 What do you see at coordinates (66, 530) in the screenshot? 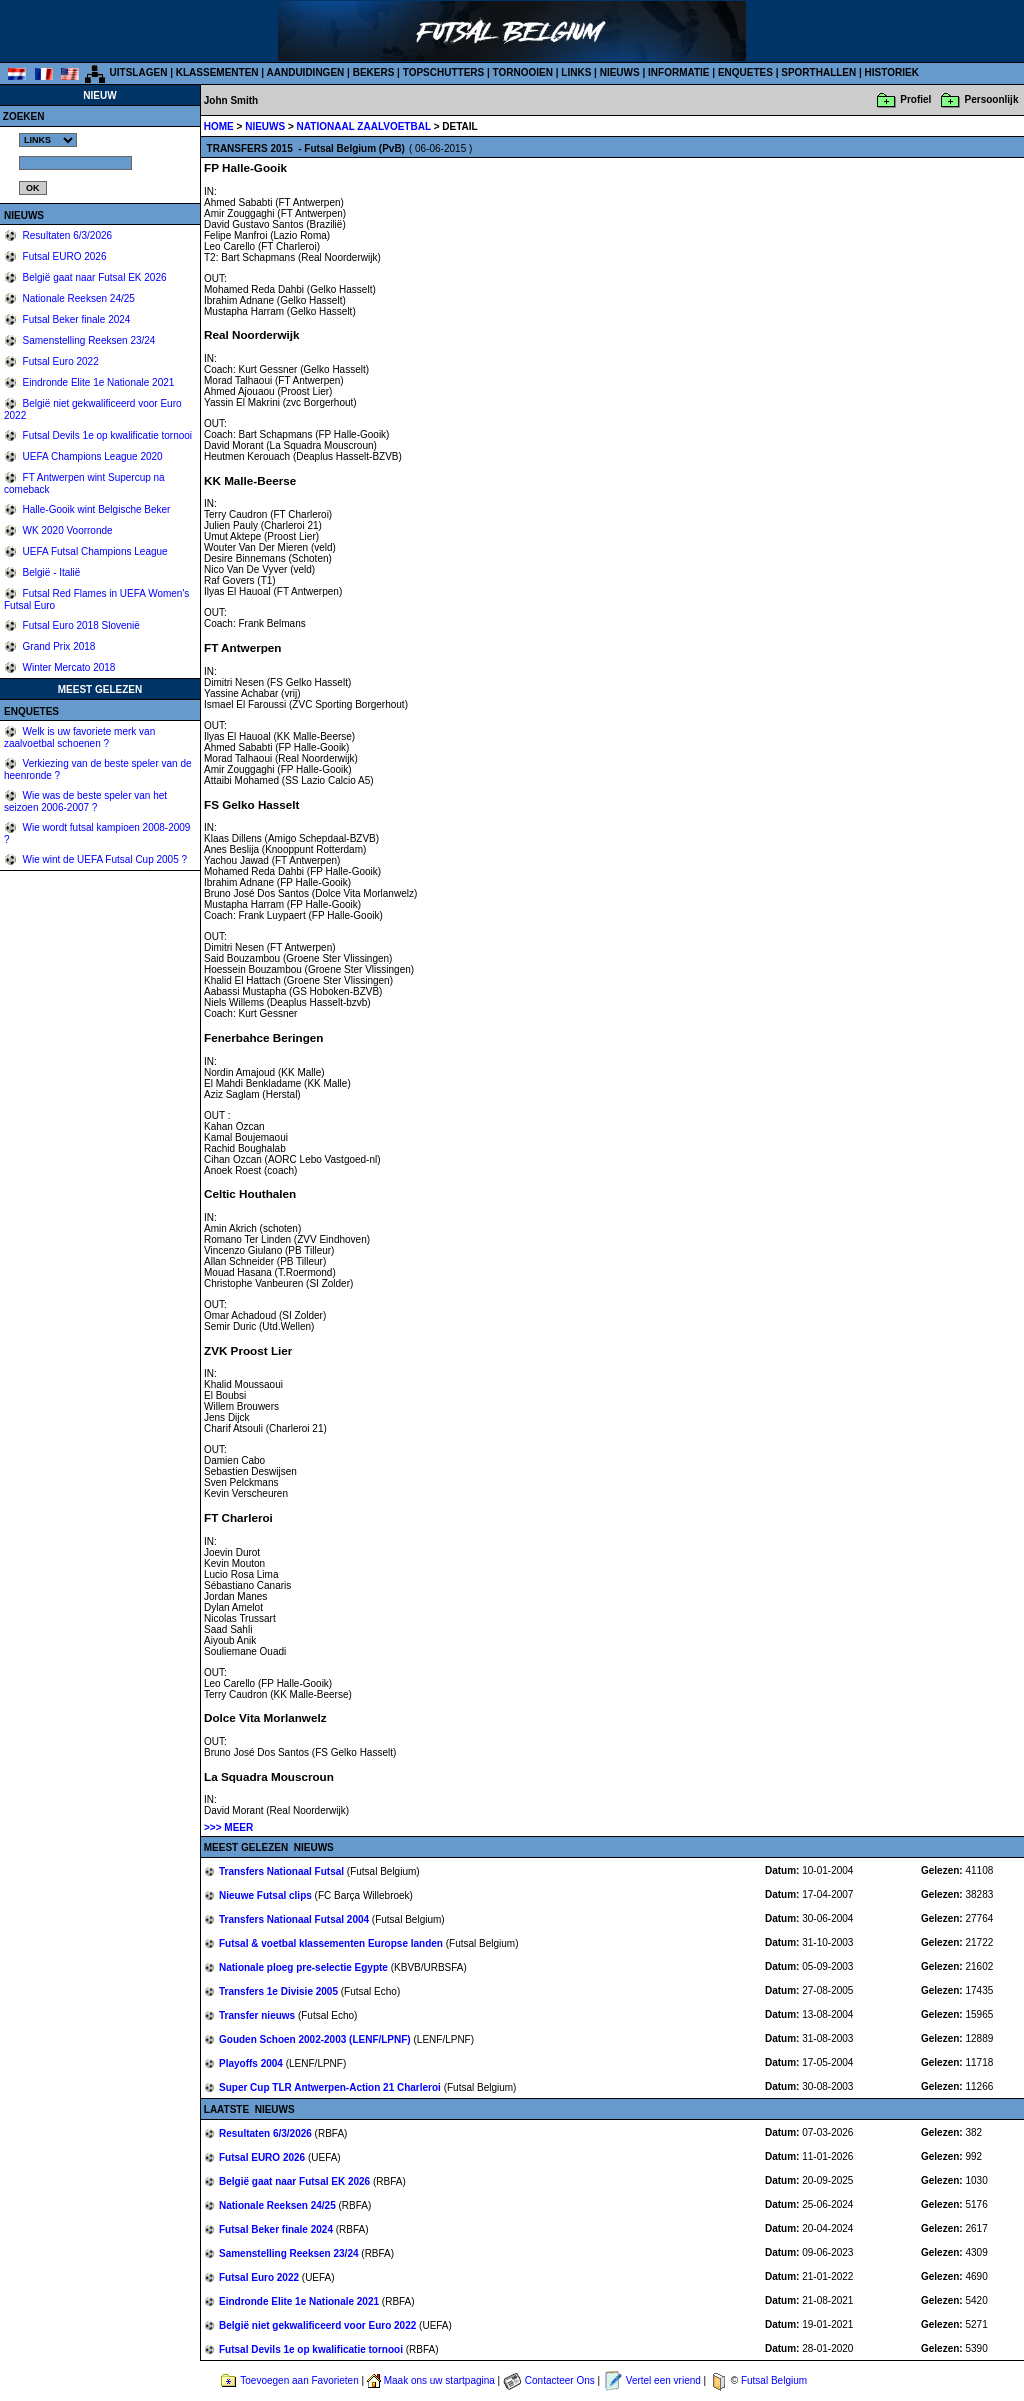
I see `WK 2020 Voorronde` at bounding box center [66, 530].